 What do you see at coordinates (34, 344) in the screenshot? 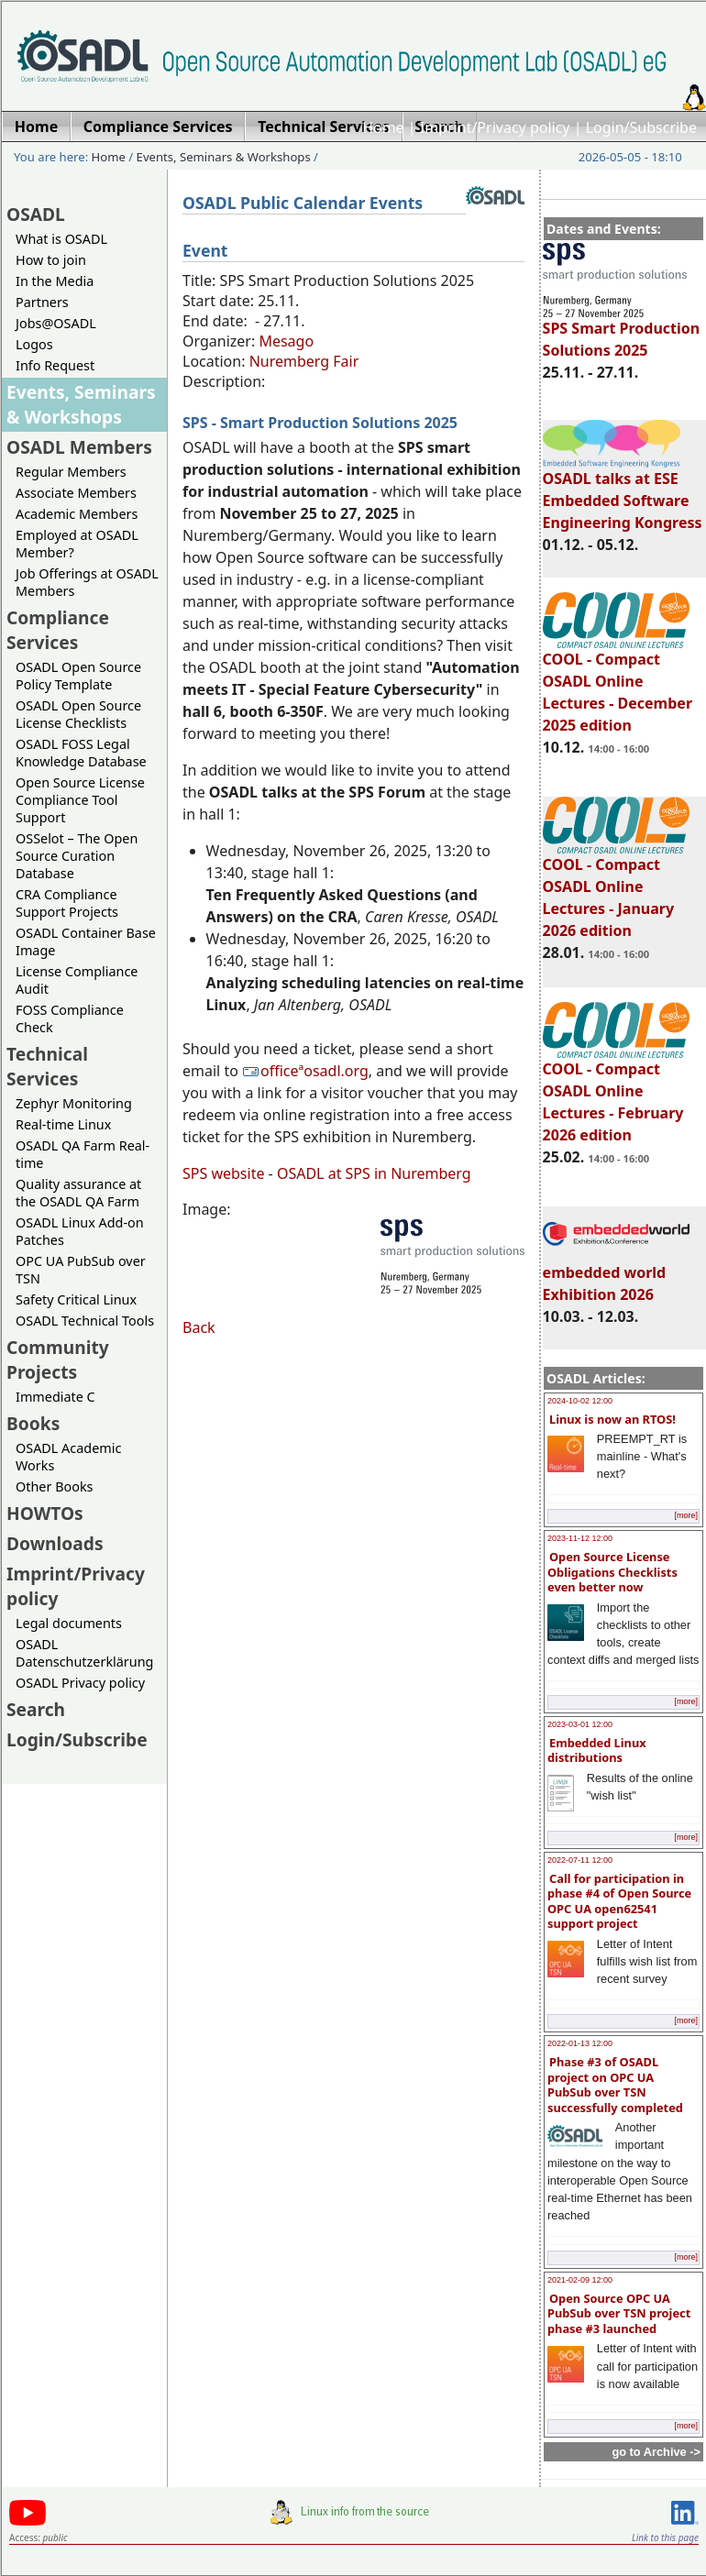
I see `Logos` at bounding box center [34, 344].